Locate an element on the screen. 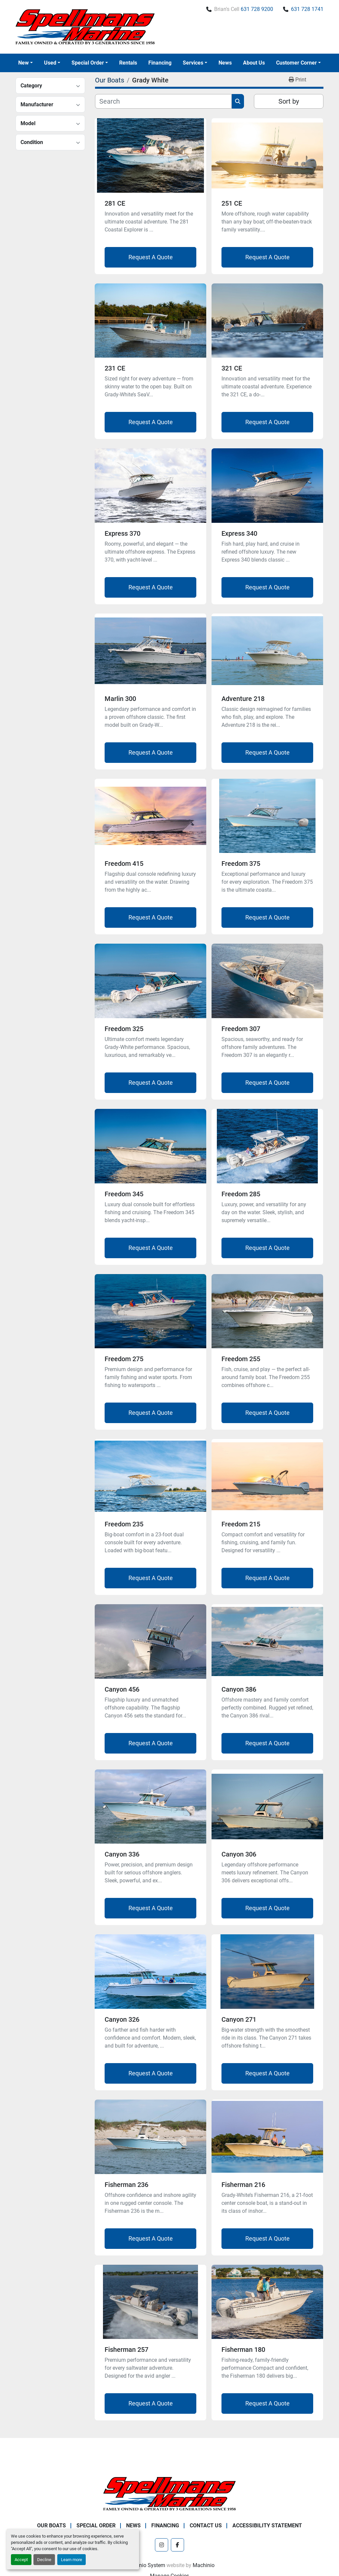 The height and width of the screenshot is (2576, 339). Freedom 215 is located at coordinates (240, 1524).